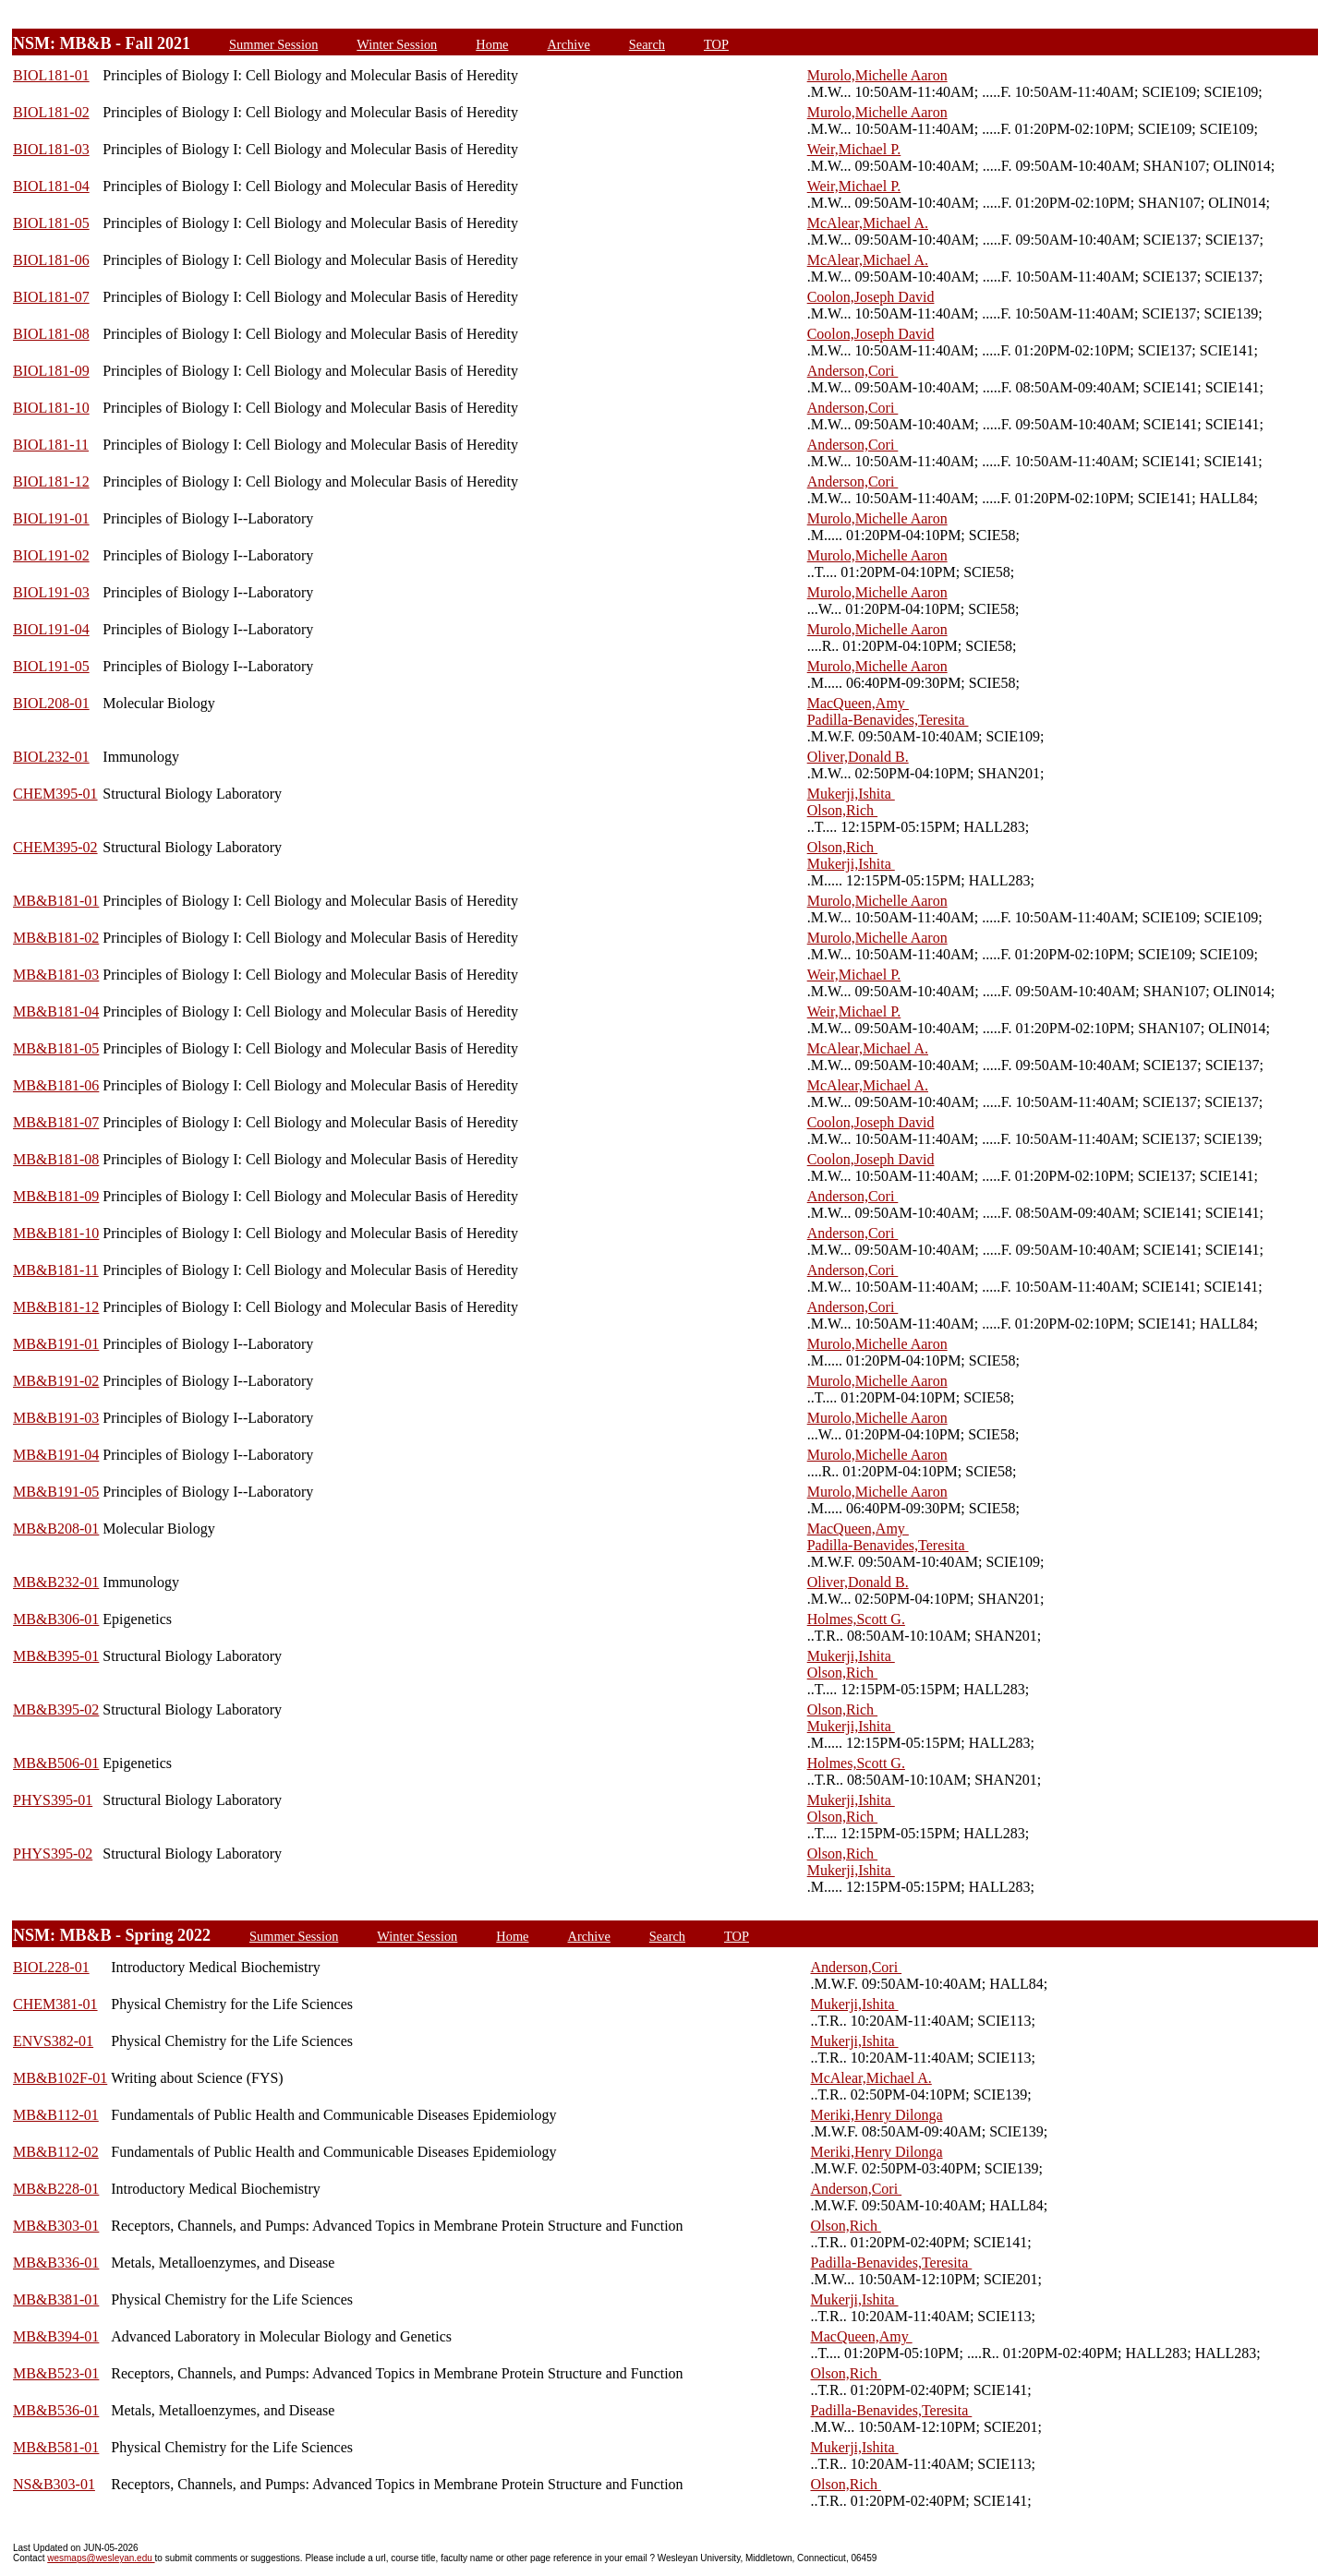  Describe the element at coordinates (56, 1418) in the screenshot. I see `MB&B191-03` at that location.